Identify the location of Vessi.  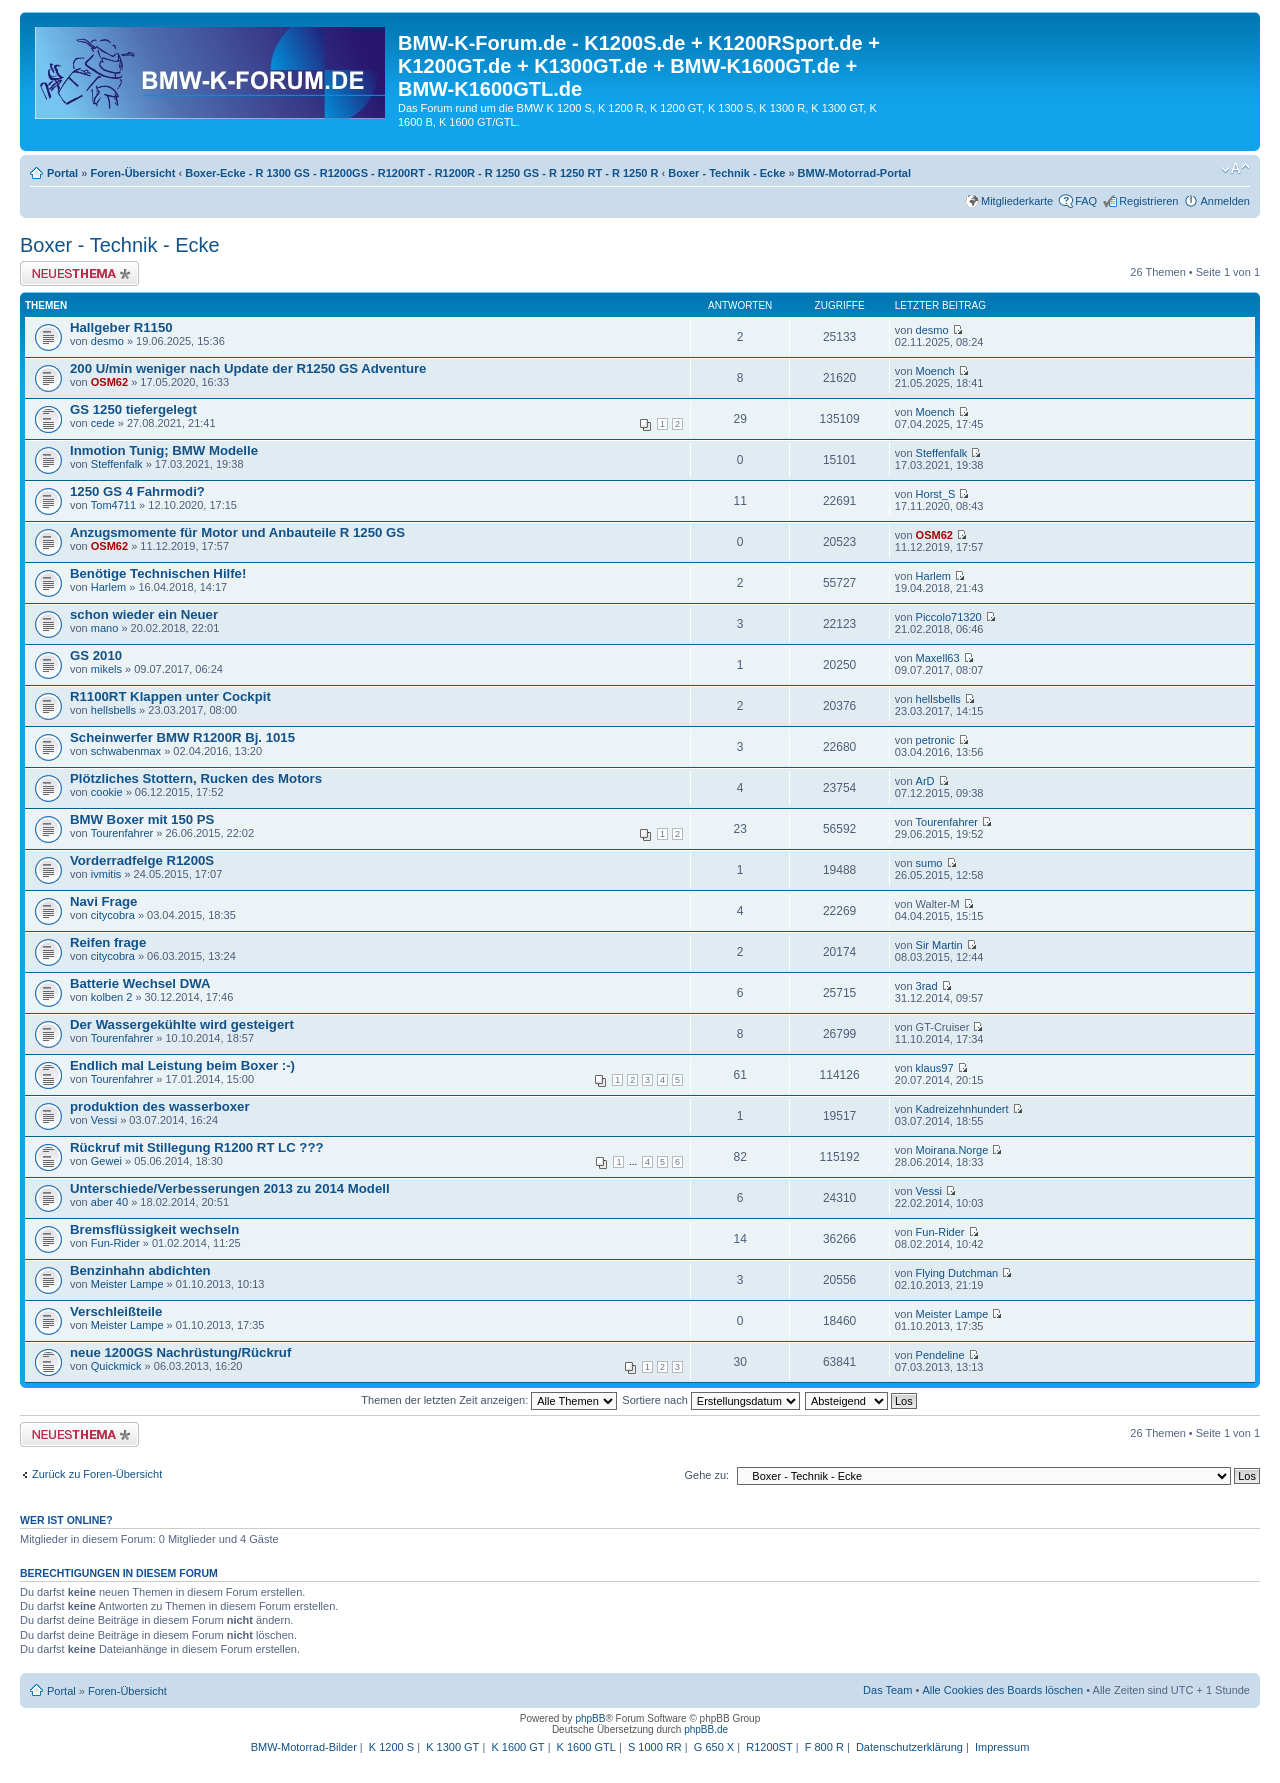
(104, 1120).